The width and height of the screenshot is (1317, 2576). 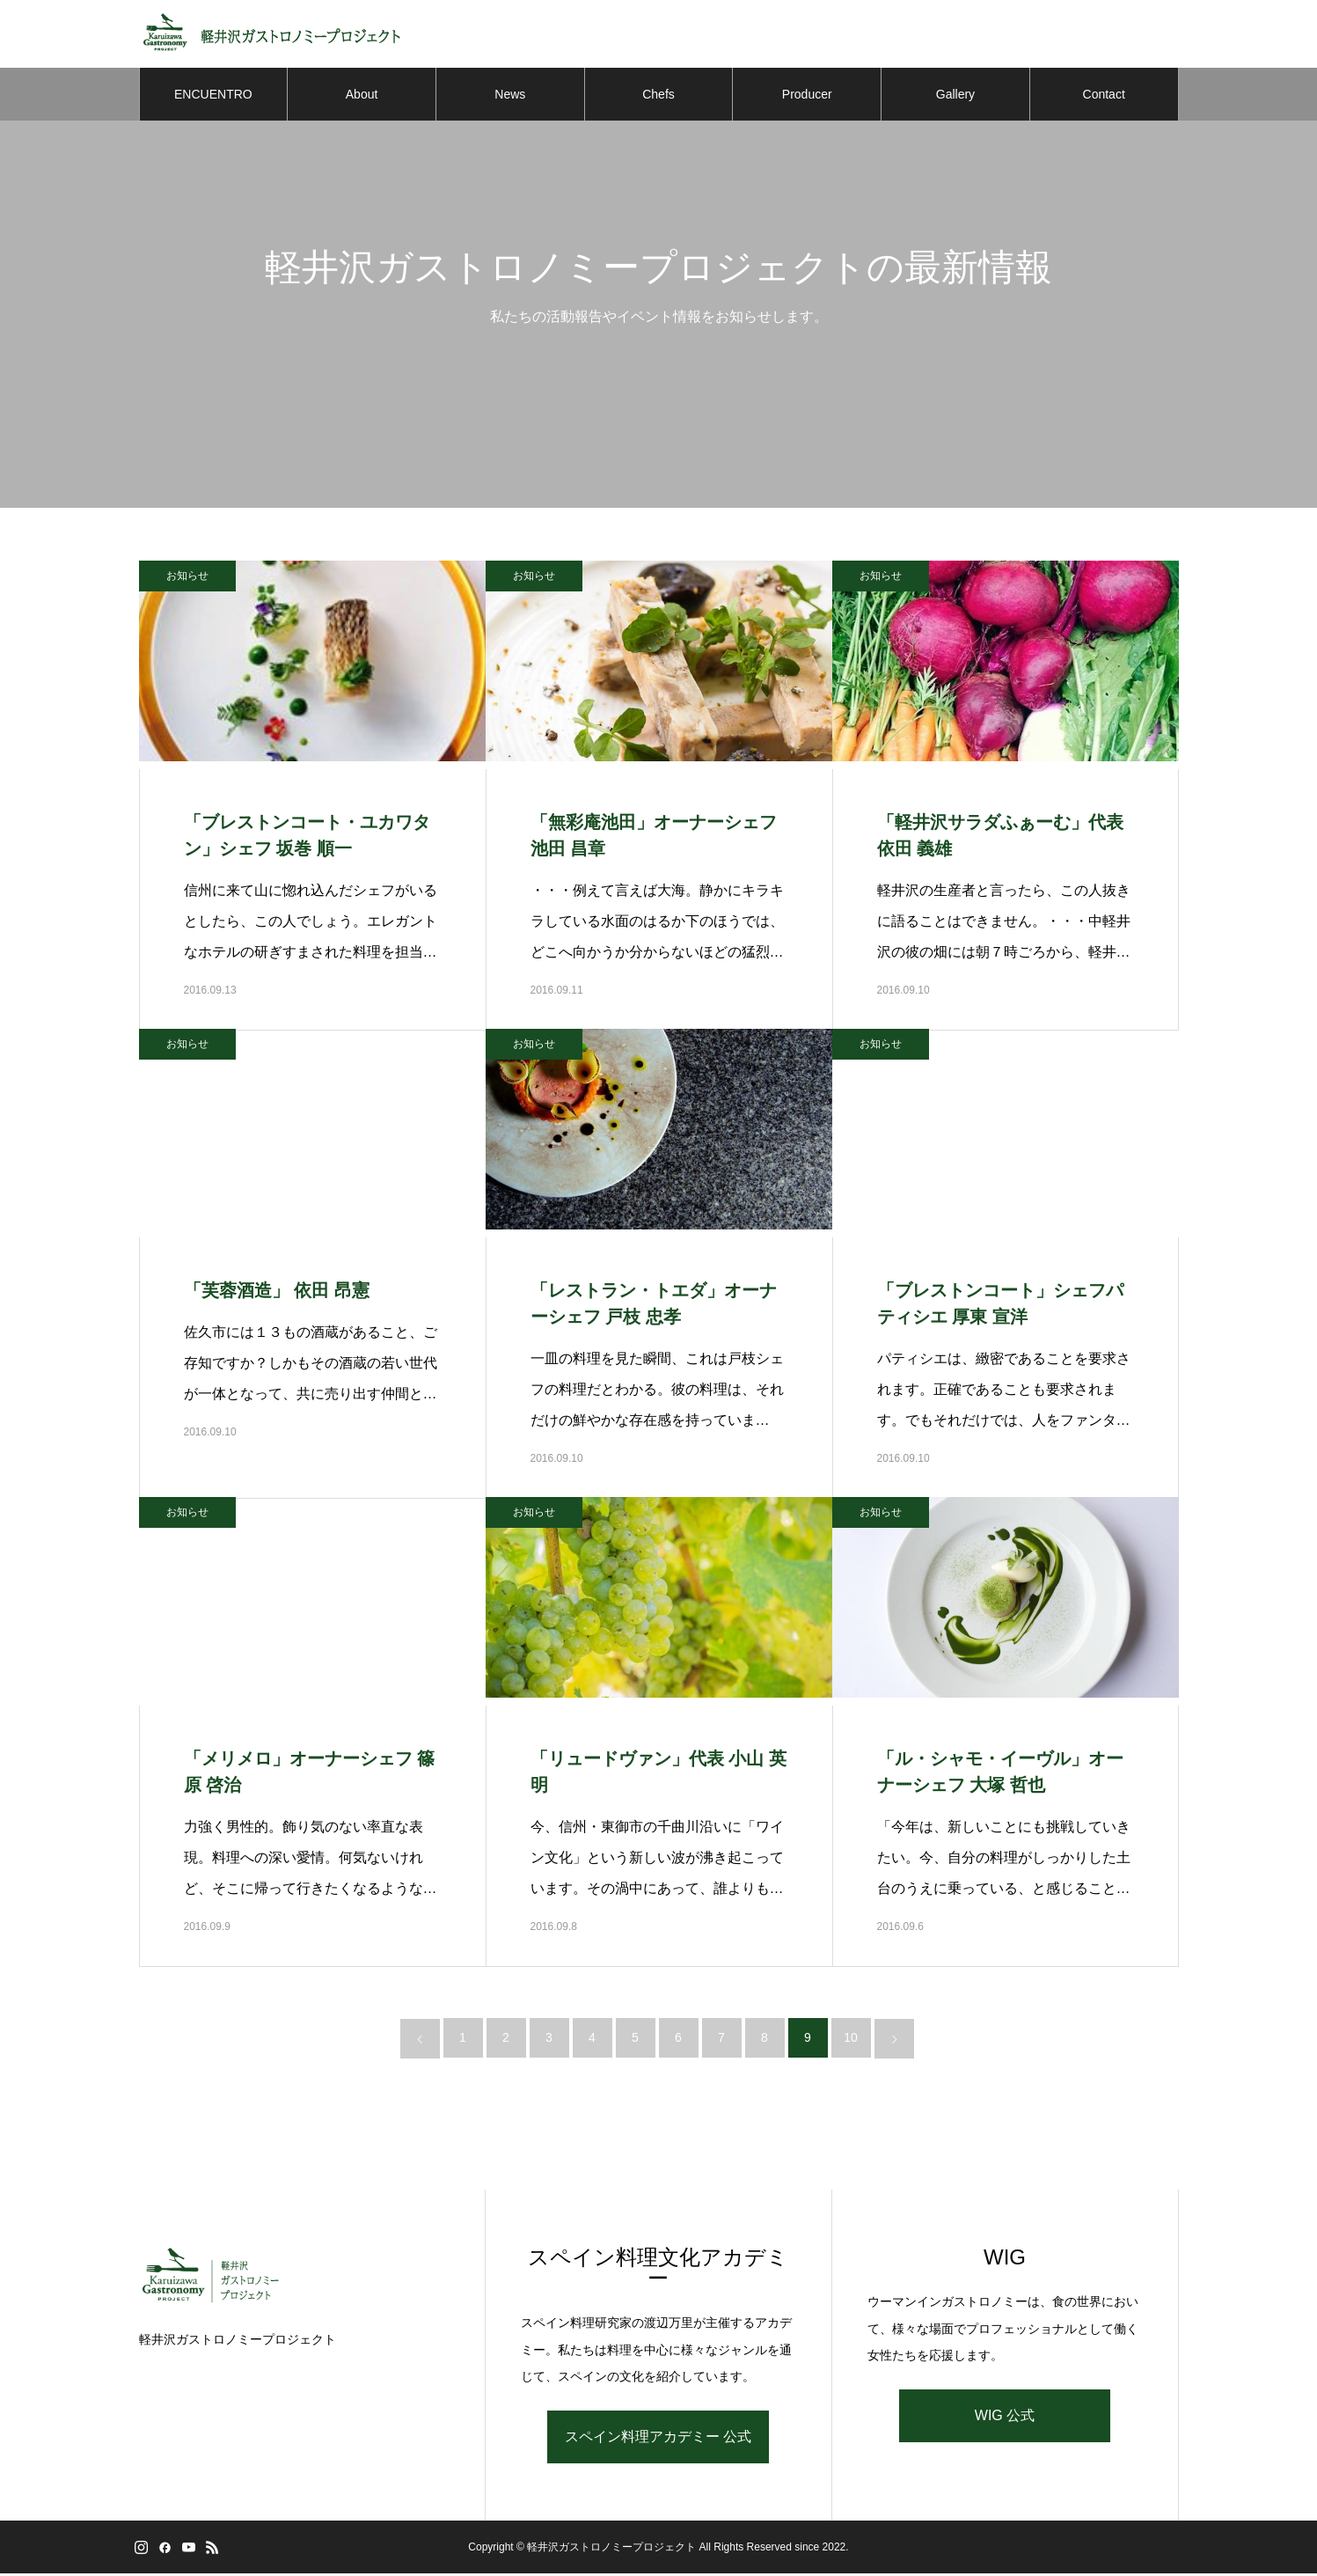 I want to click on News, so click(x=509, y=97).